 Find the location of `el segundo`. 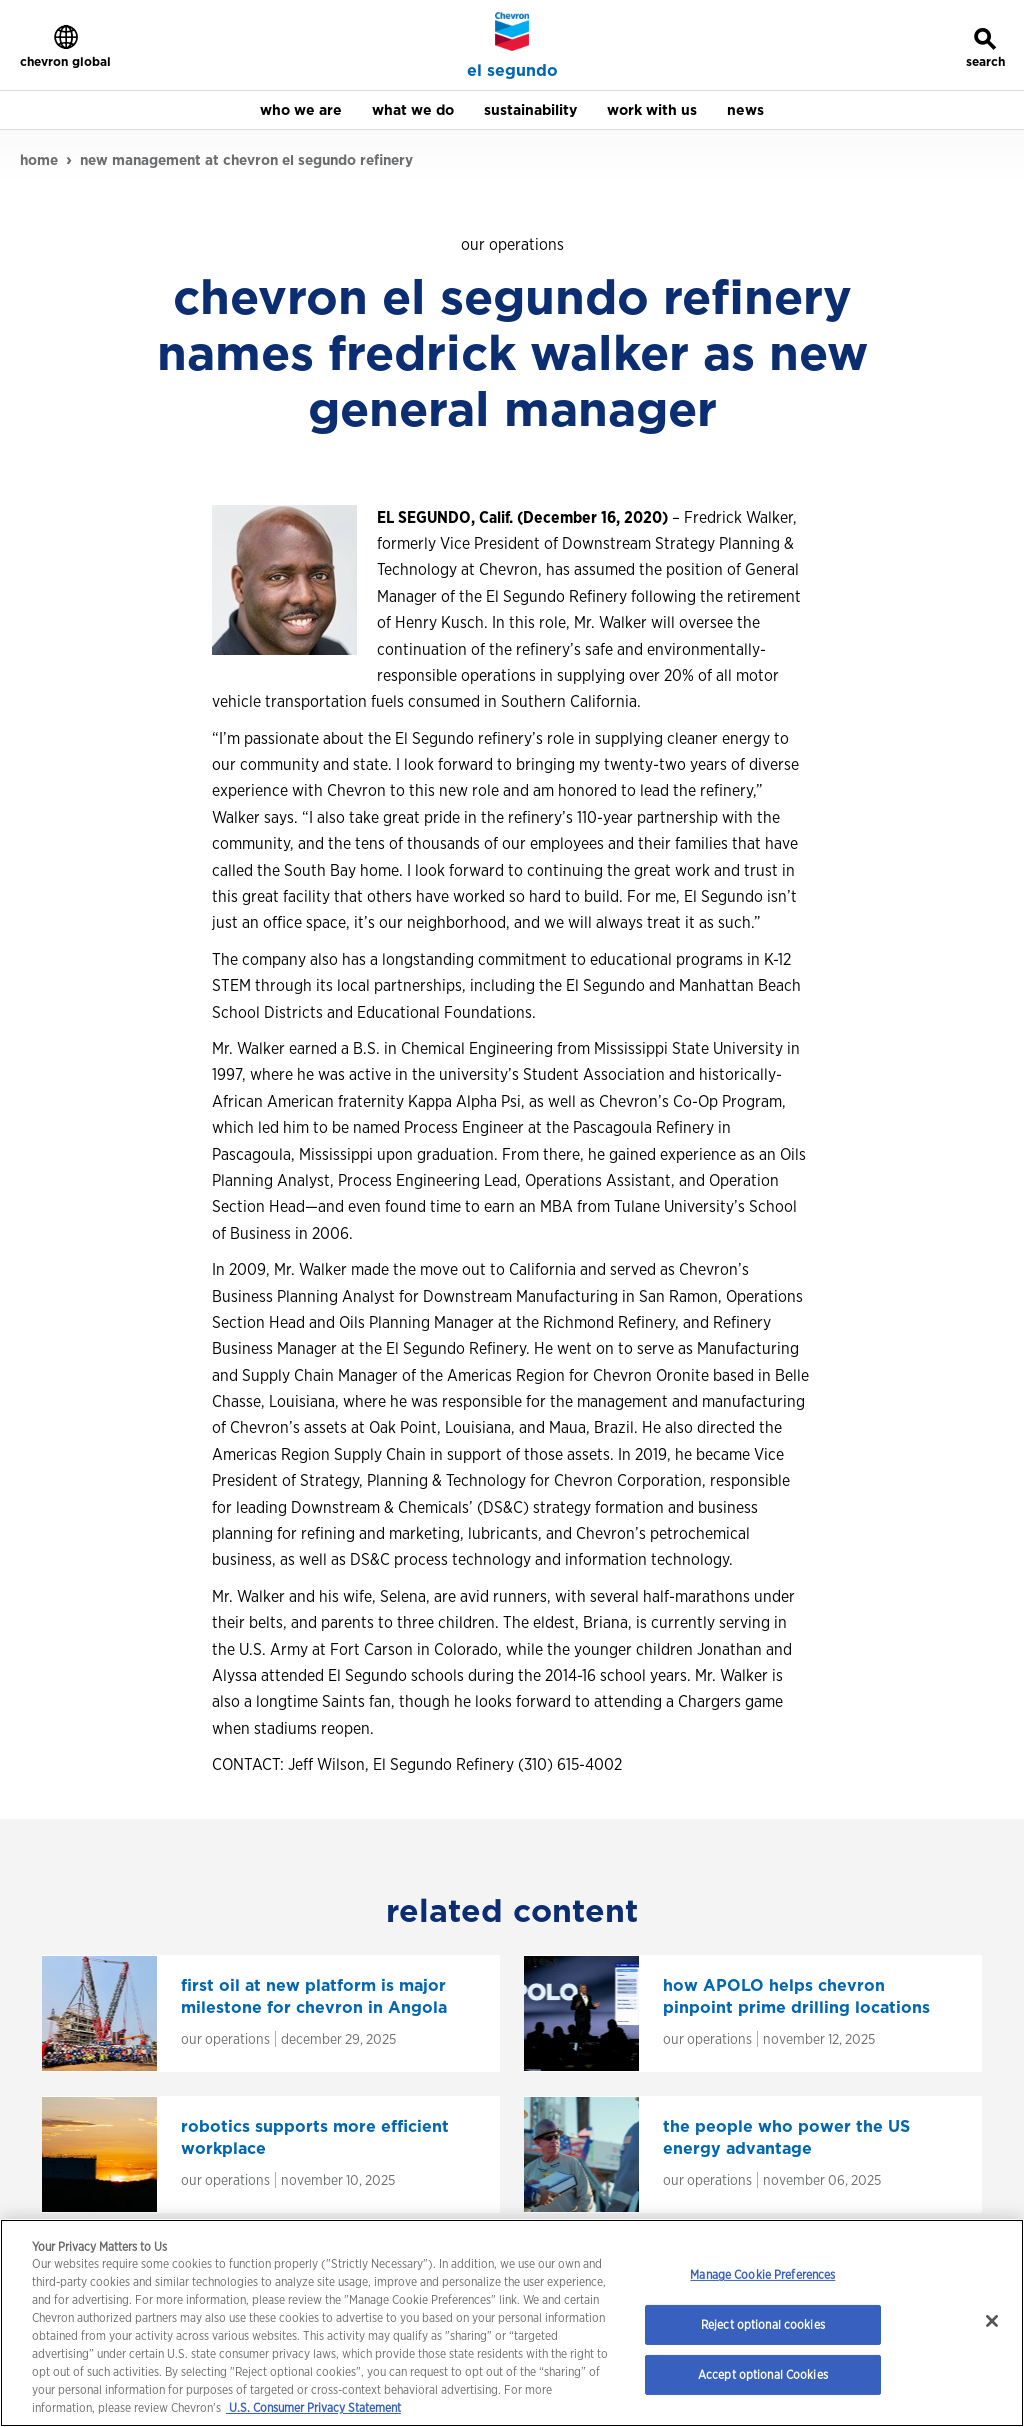

el segundo is located at coordinates (512, 71).